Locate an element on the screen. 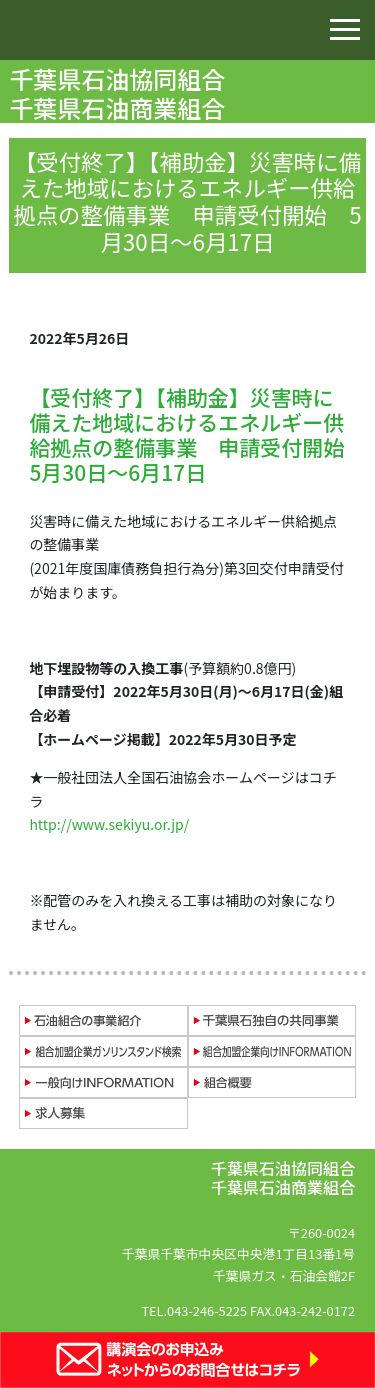 This screenshot has width=375, height=1388. TEL.043-246-5225 is located at coordinates (194, 1310).